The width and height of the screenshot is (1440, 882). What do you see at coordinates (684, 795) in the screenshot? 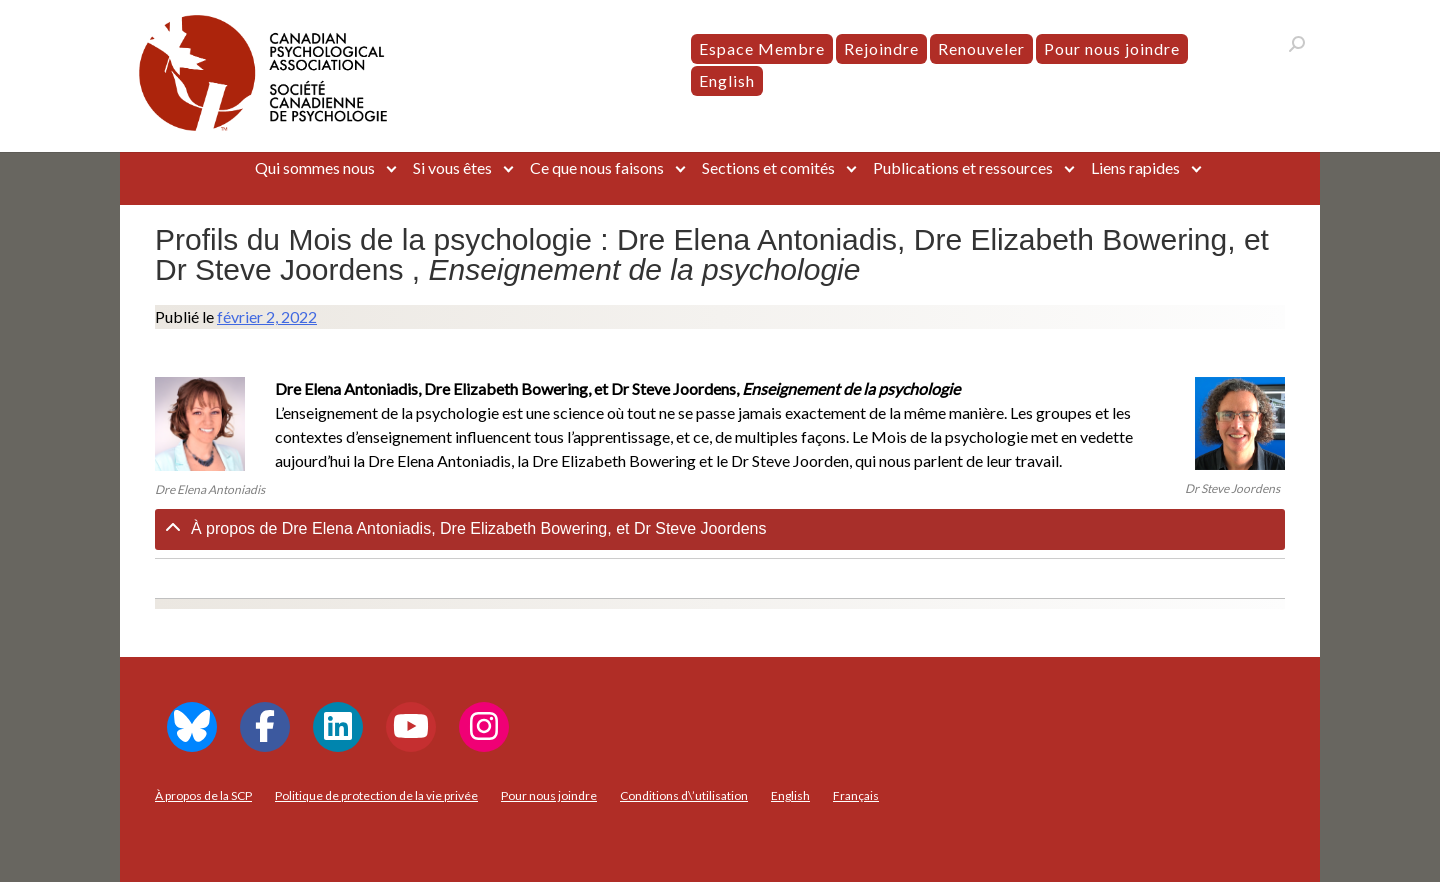
I see `Conditions d\’utilisation` at bounding box center [684, 795].